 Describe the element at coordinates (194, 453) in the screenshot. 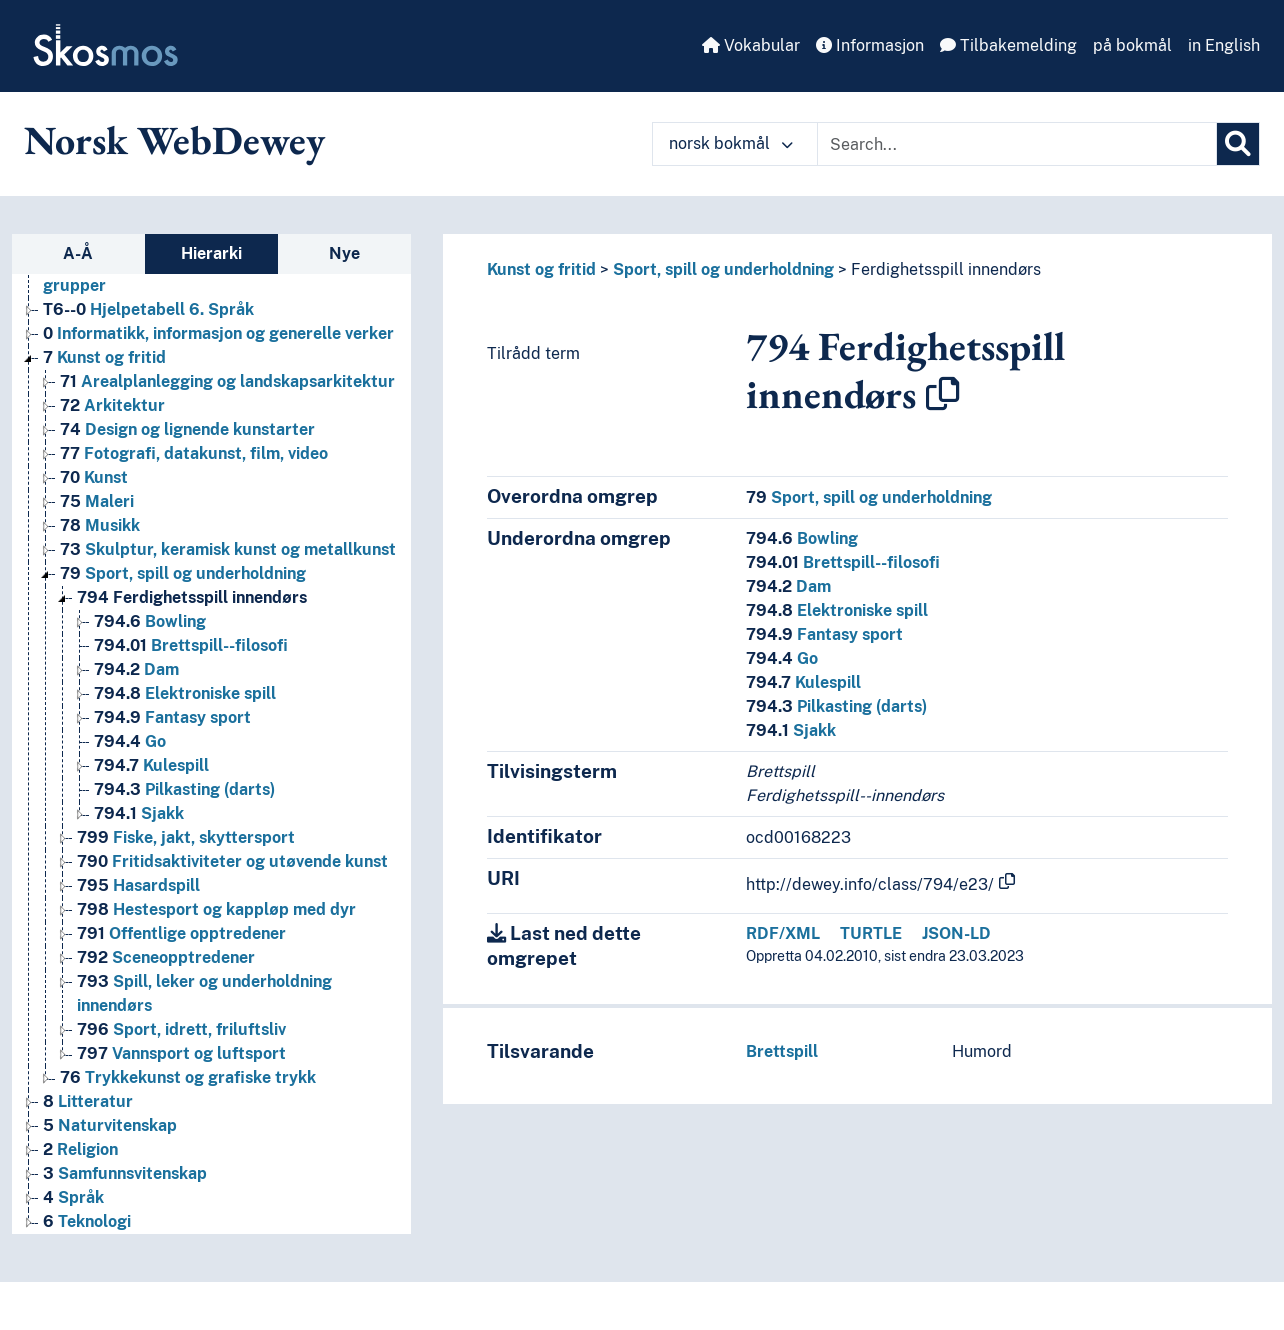

I see `Fotografi, datakunst, film, video [Go to the concept page]` at that location.